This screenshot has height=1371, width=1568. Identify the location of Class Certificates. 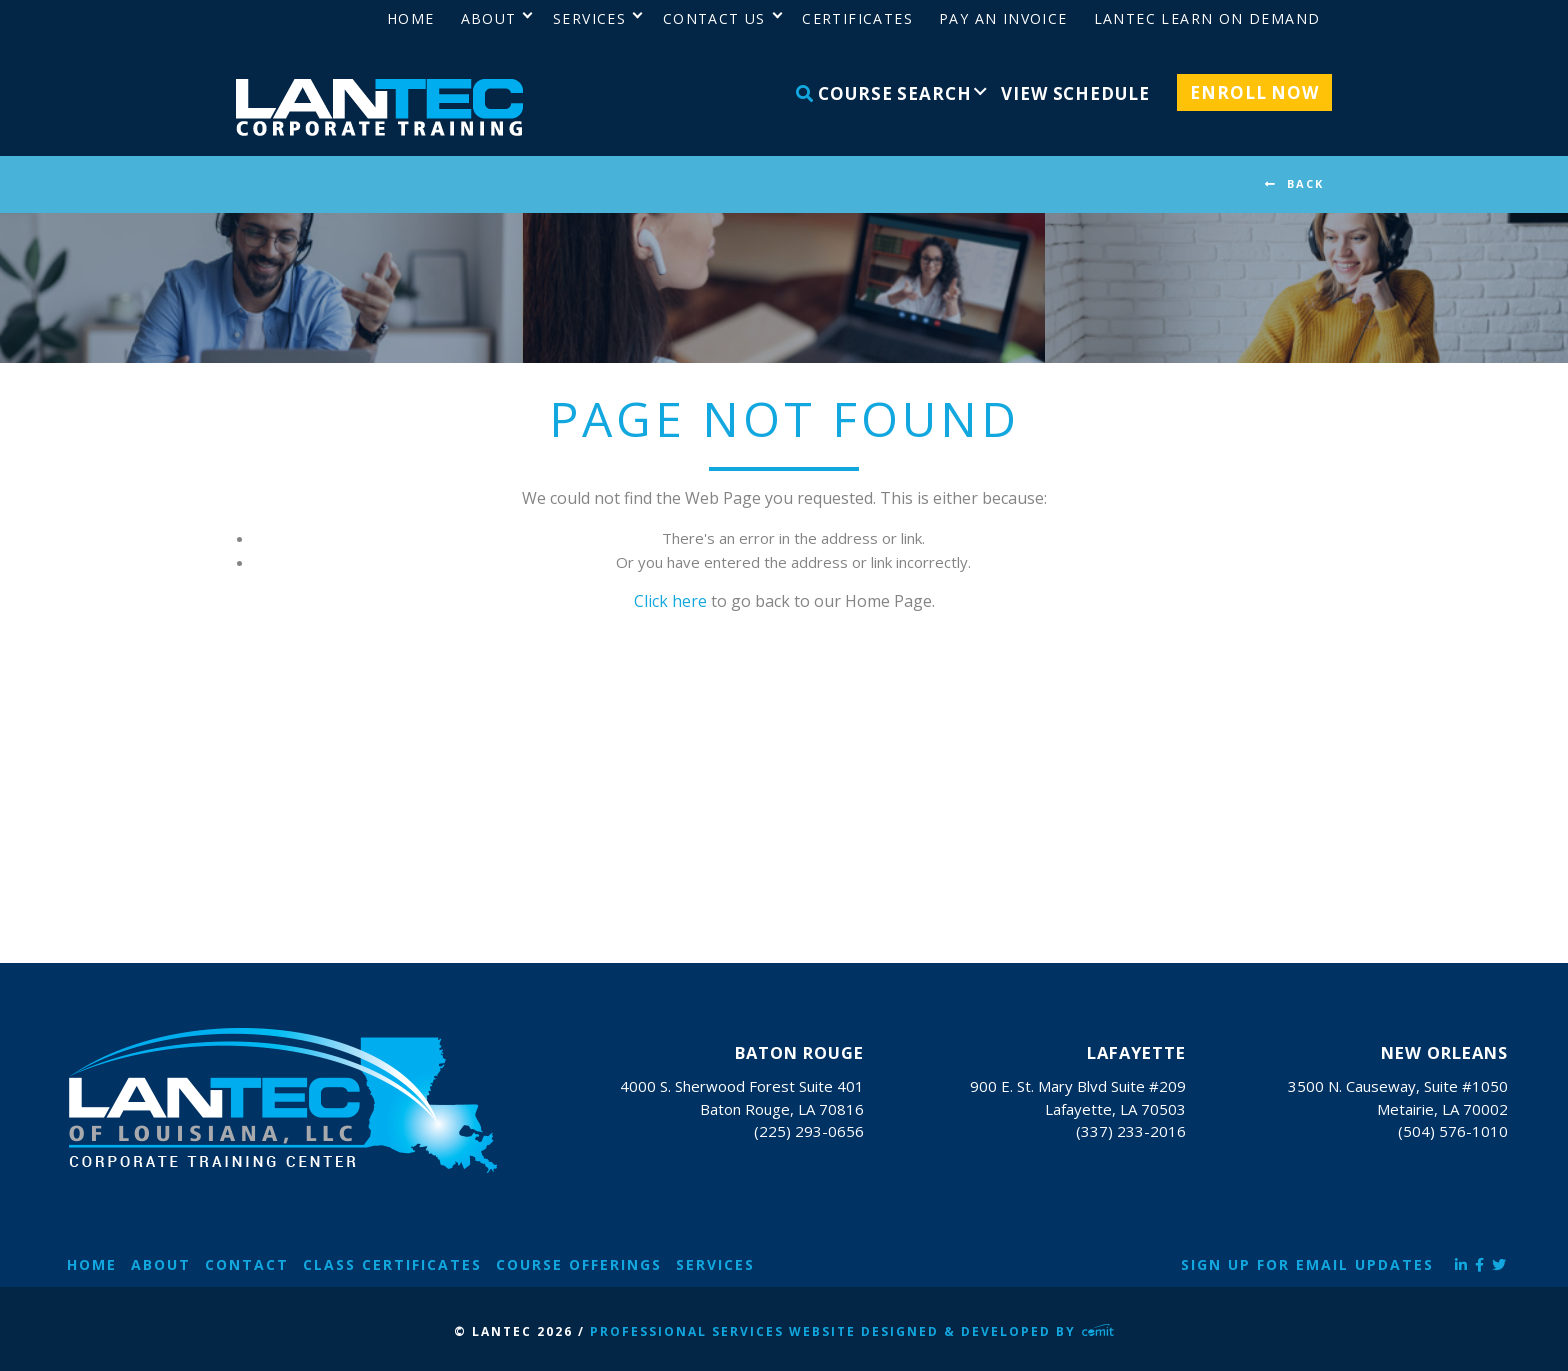
(392, 1264).